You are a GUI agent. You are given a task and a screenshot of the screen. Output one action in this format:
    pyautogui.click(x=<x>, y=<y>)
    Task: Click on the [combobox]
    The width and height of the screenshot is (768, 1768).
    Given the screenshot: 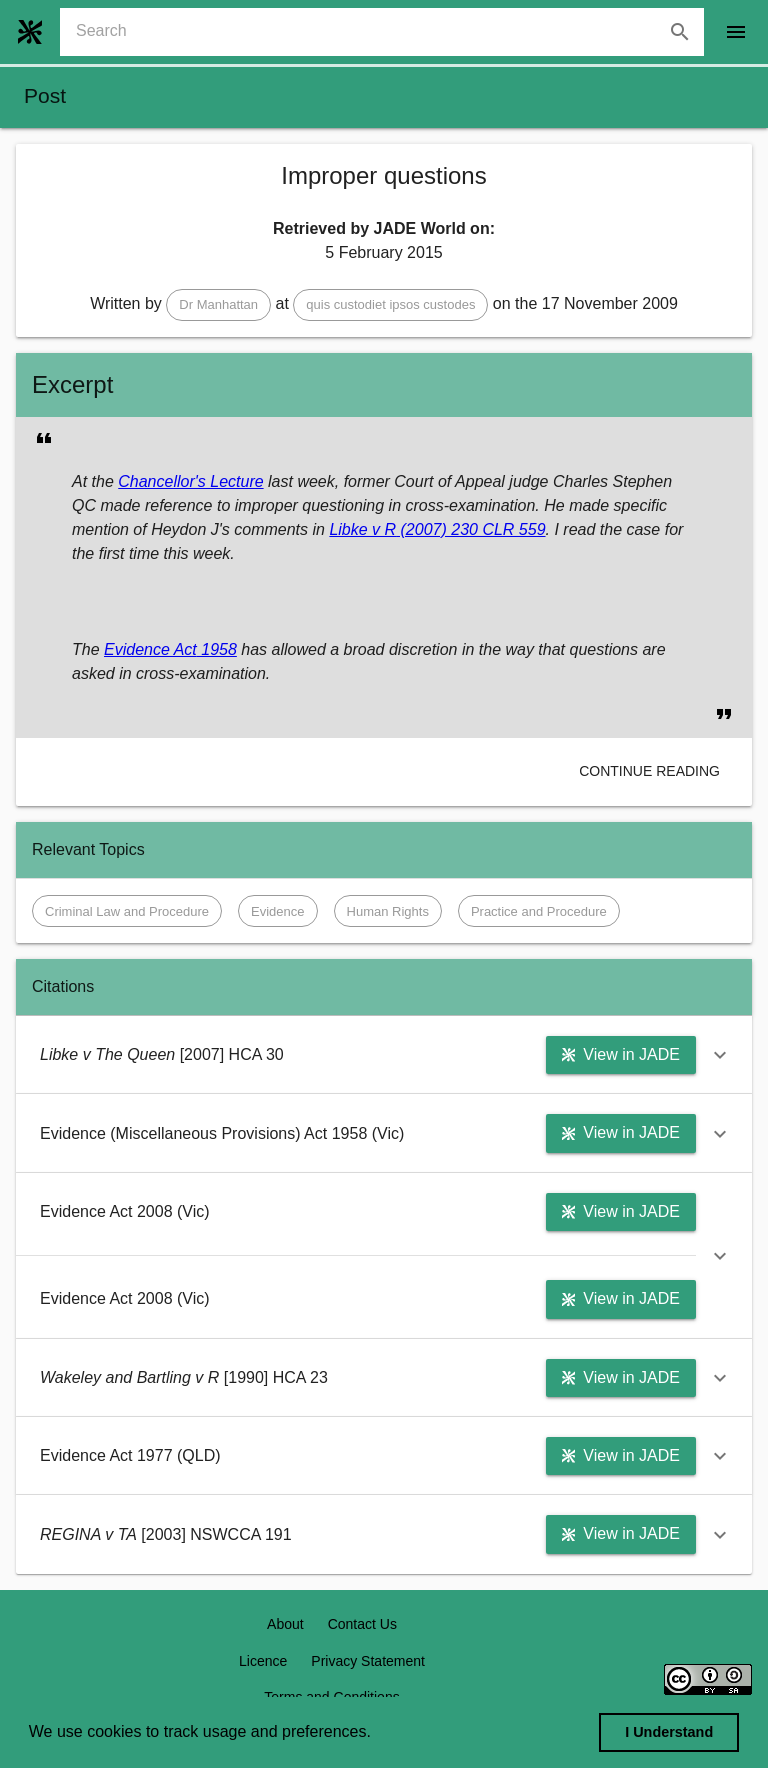 What is the action you would take?
    pyautogui.click(x=390, y=32)
    